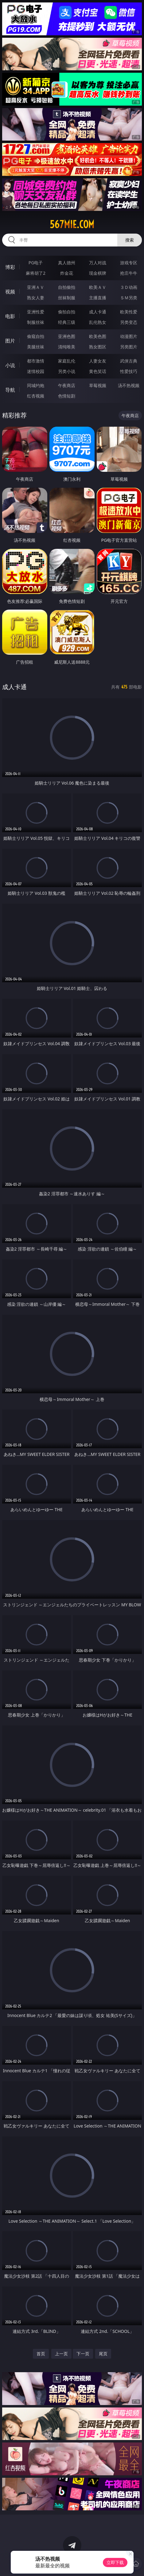 The height and width of the screenshot is (2576, 144). What do you see at coordinates (97, 322) in the screenshot?
I see `乱伦熟女` at bounding box center [97, 322].